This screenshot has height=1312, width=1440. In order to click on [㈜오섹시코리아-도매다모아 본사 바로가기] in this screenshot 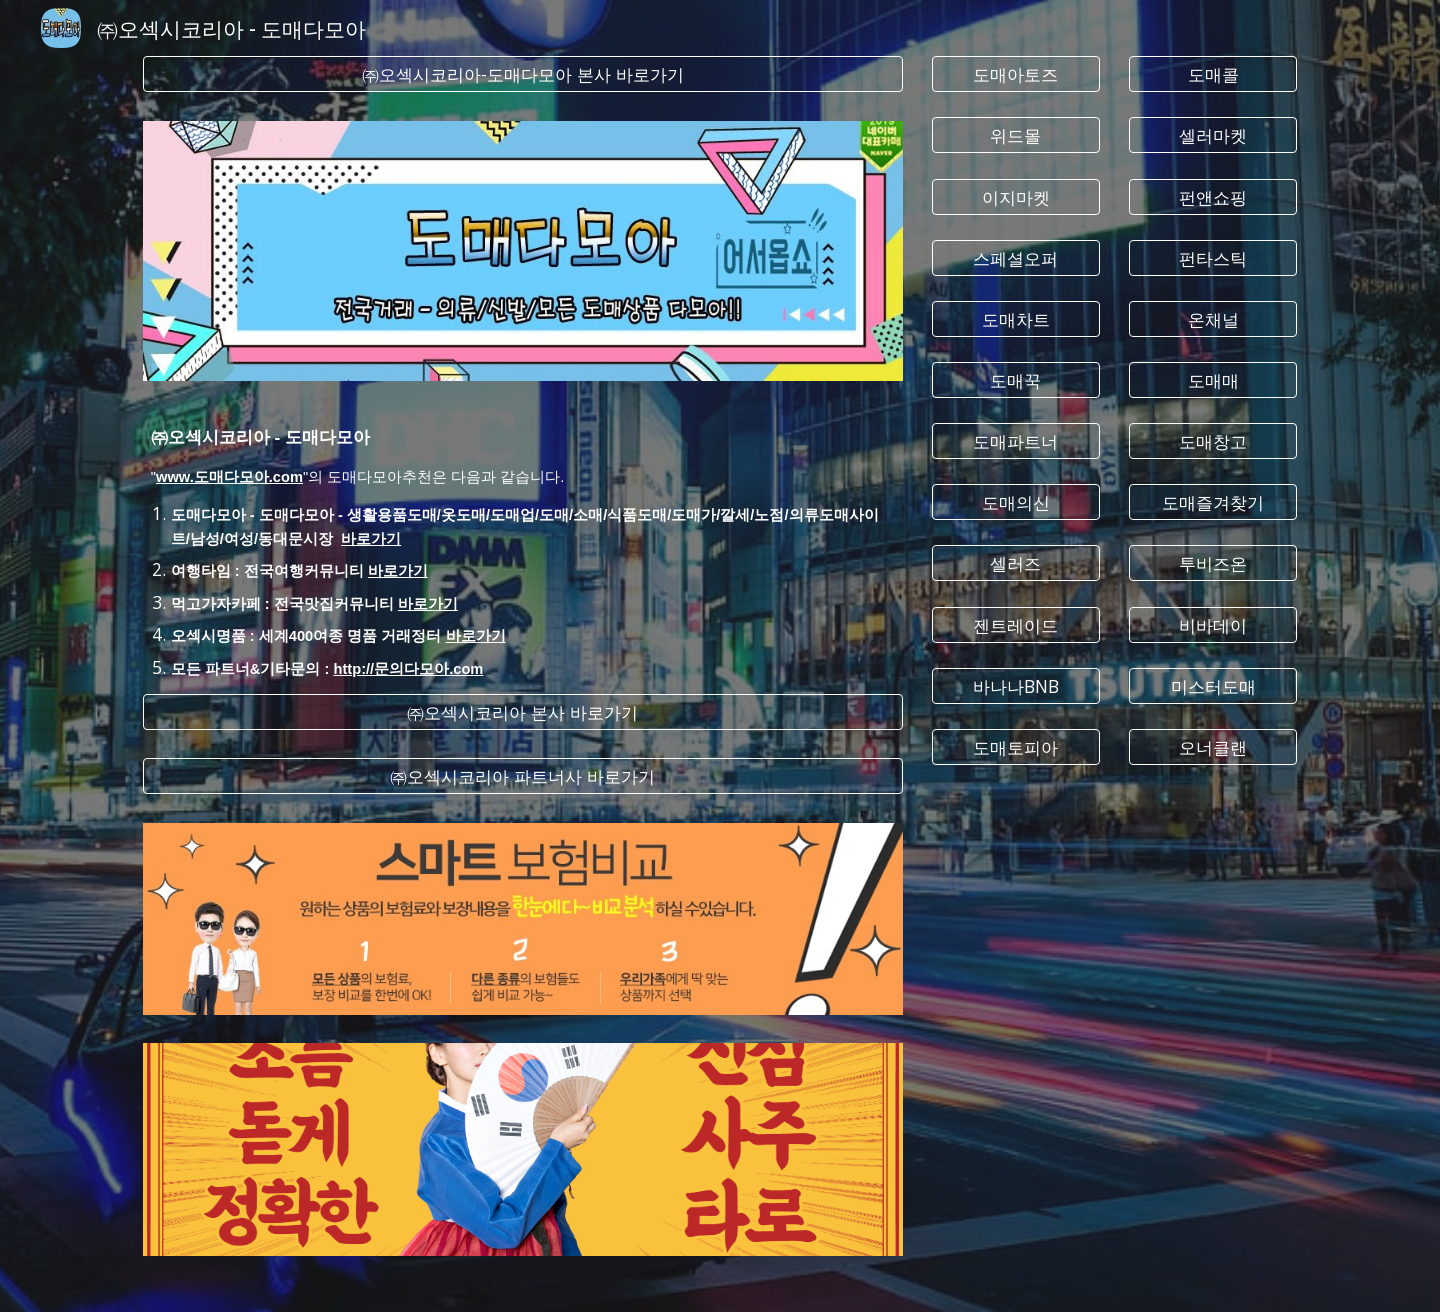, I will do `click(523, 74)`.